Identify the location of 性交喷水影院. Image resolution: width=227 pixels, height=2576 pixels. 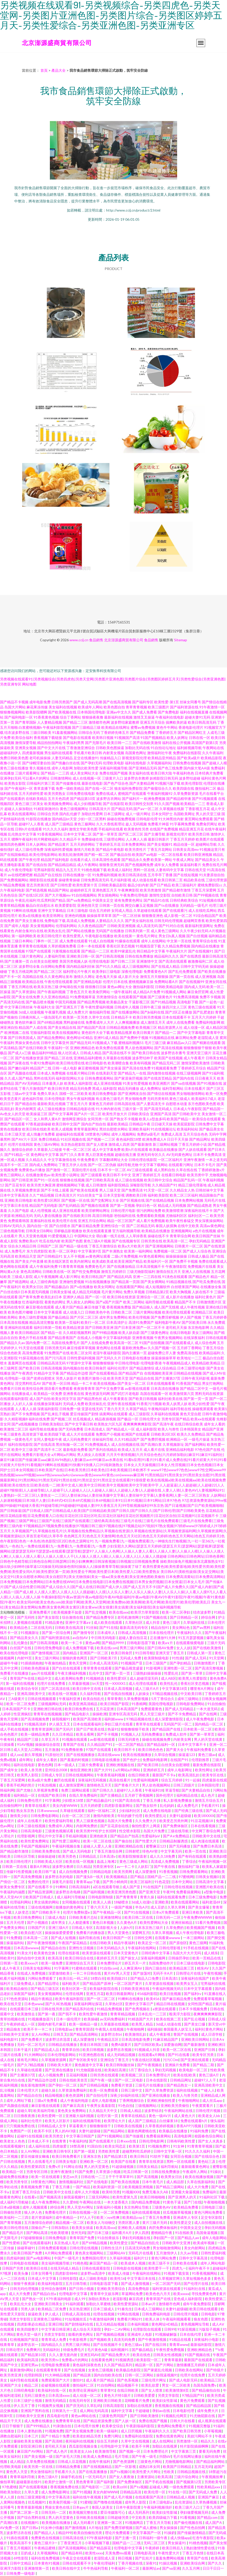
(130, 1831).